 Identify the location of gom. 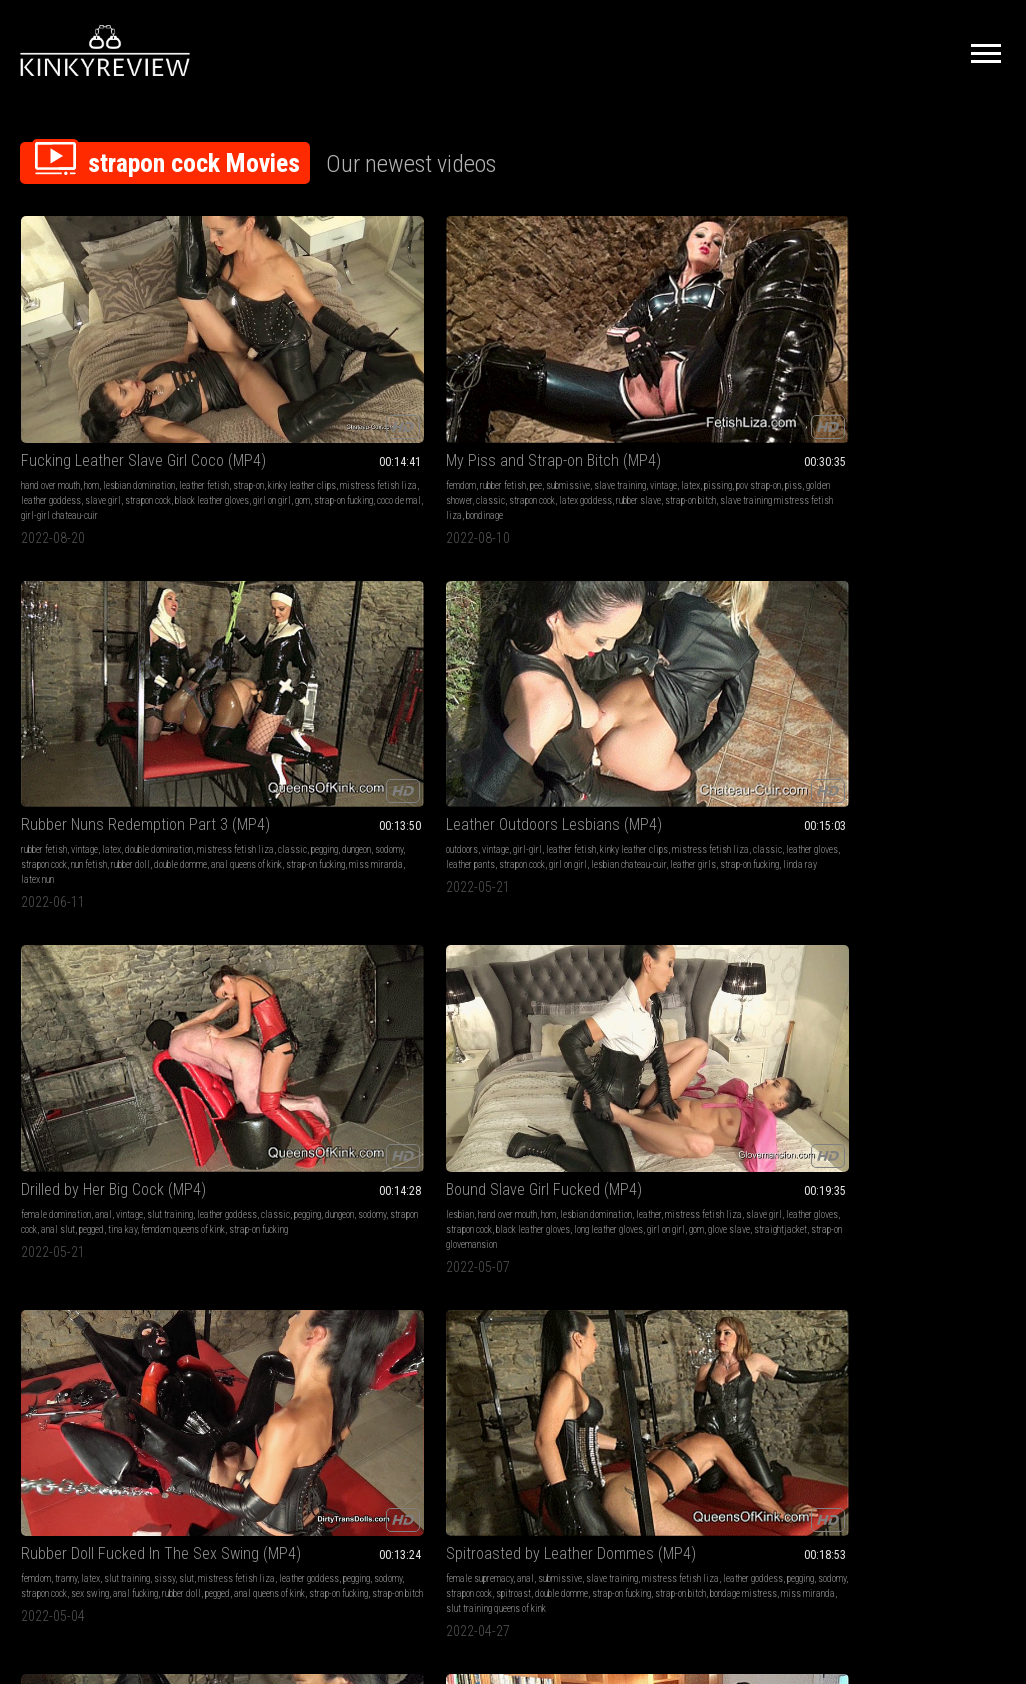
(45, 419).